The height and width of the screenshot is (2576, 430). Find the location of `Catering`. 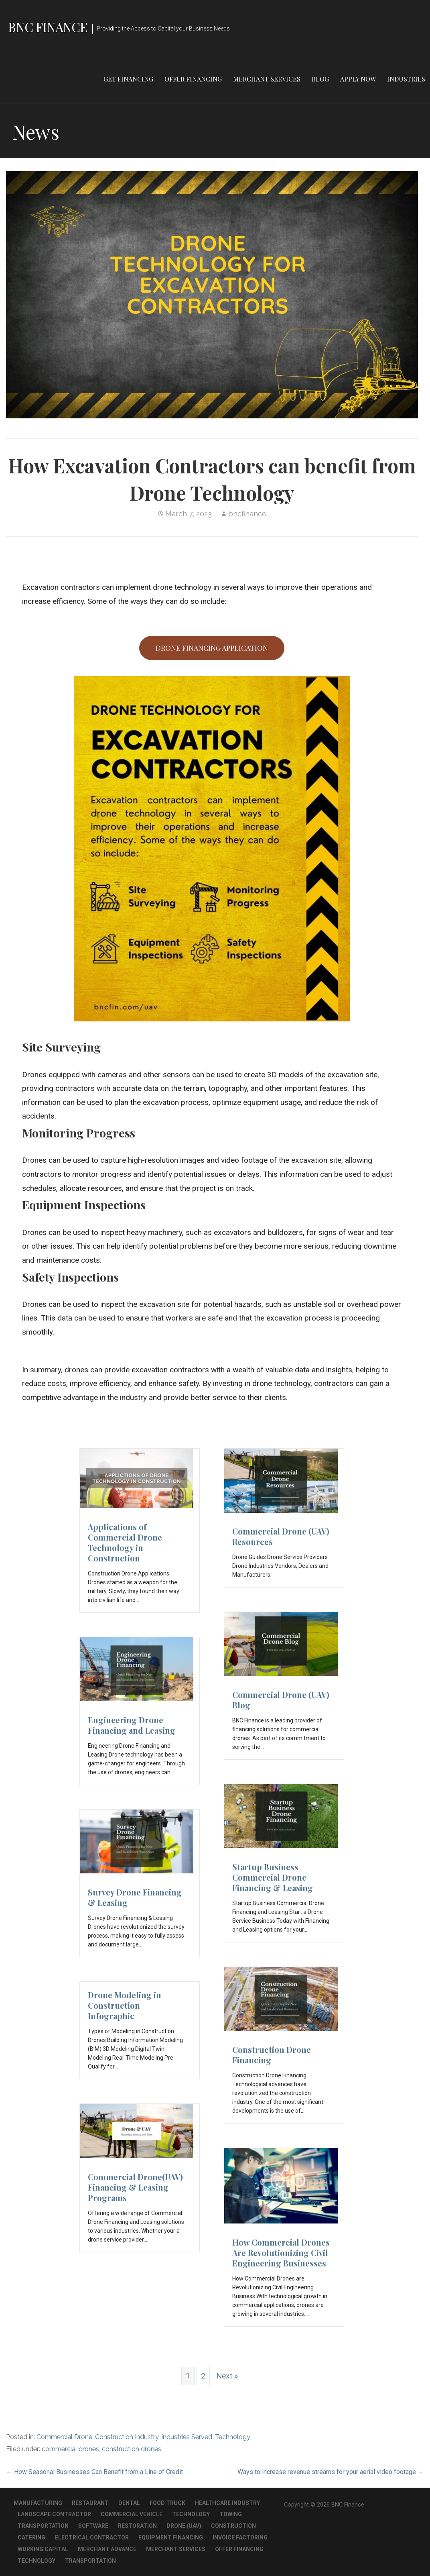

Catering is located at coordinates (31, 2537).